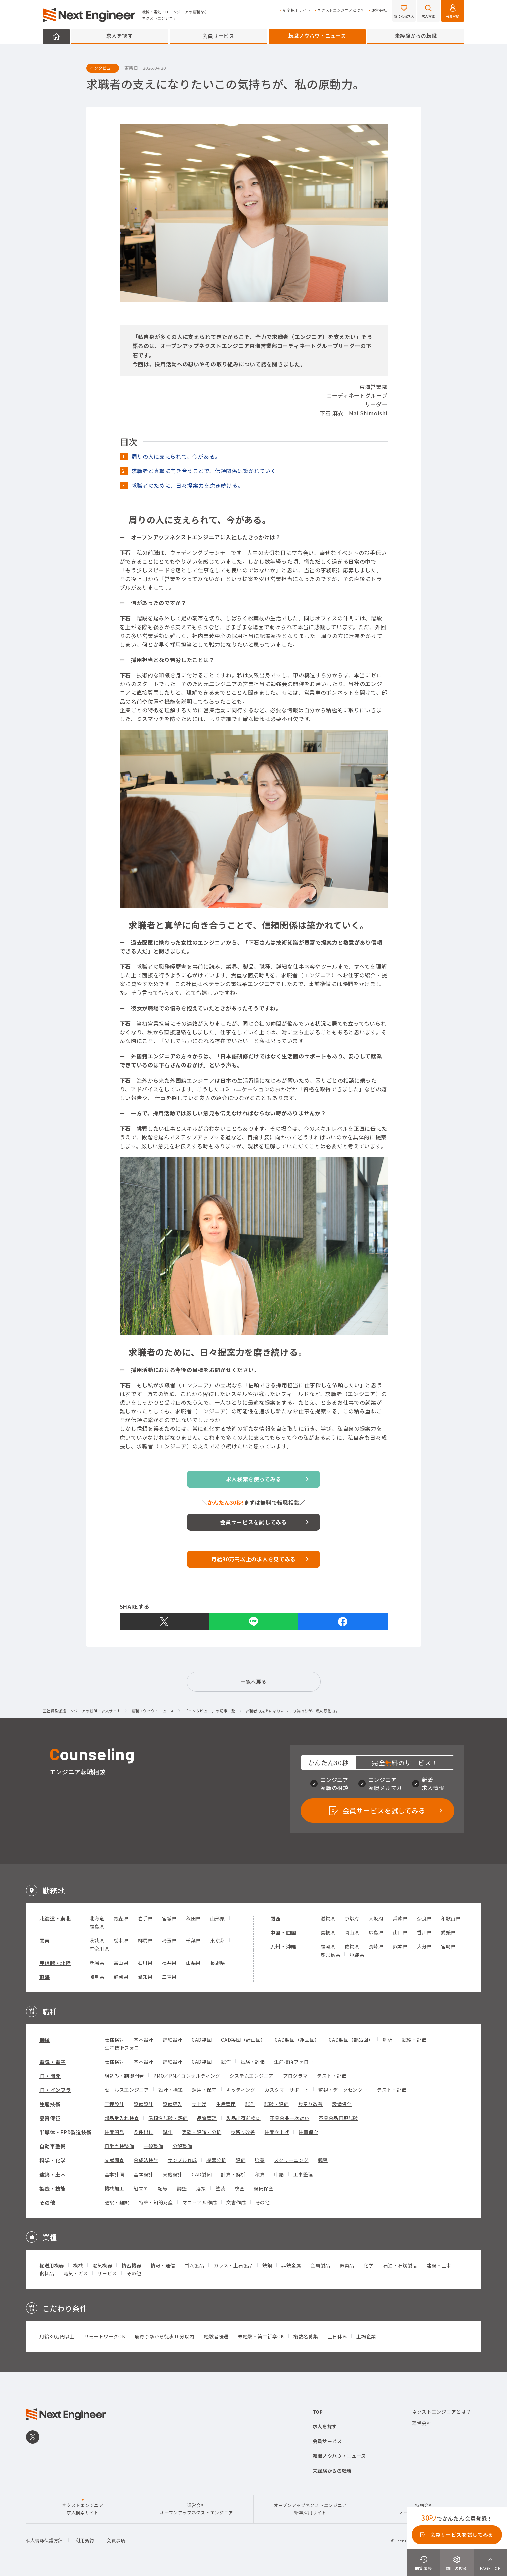 Image resolution: width=507 pixels, height=2576 pixels. Describe the element at coordinates (338, 2118) in the screenshot. I see `不具合品再現試験` at that location.